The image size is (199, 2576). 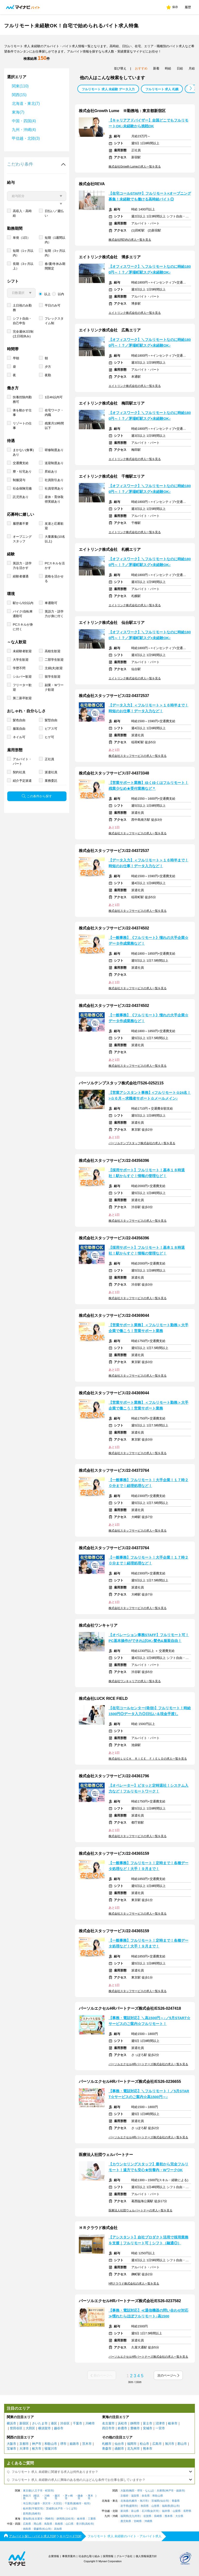 What do you see at coordinates (147, 2516) in the screenshot?
I see `佐賀県` at bounding box center [147, 2516].